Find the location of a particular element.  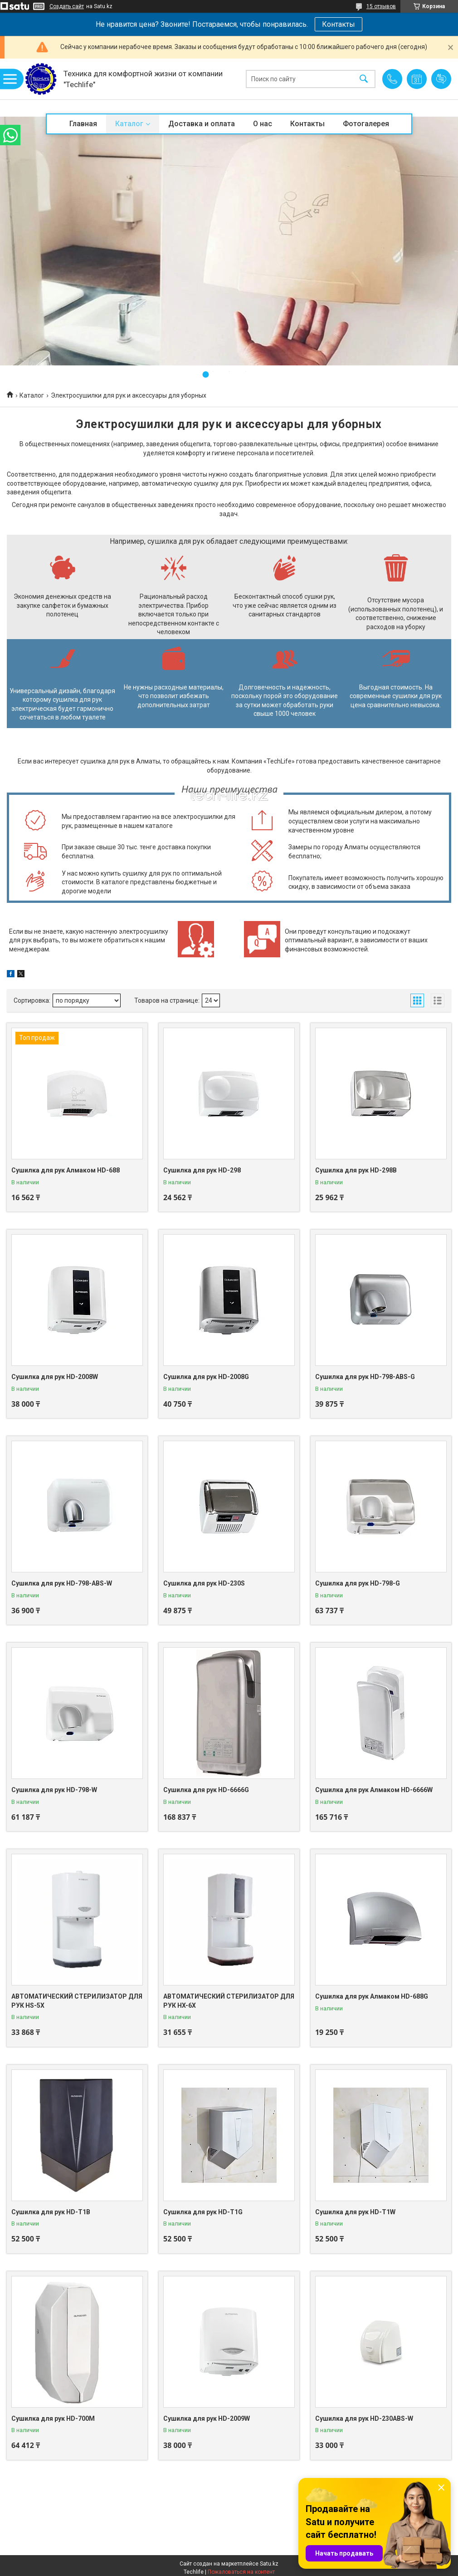

Сушилка для рук HD-230ABS-W is located at coordinates (364, 2418).